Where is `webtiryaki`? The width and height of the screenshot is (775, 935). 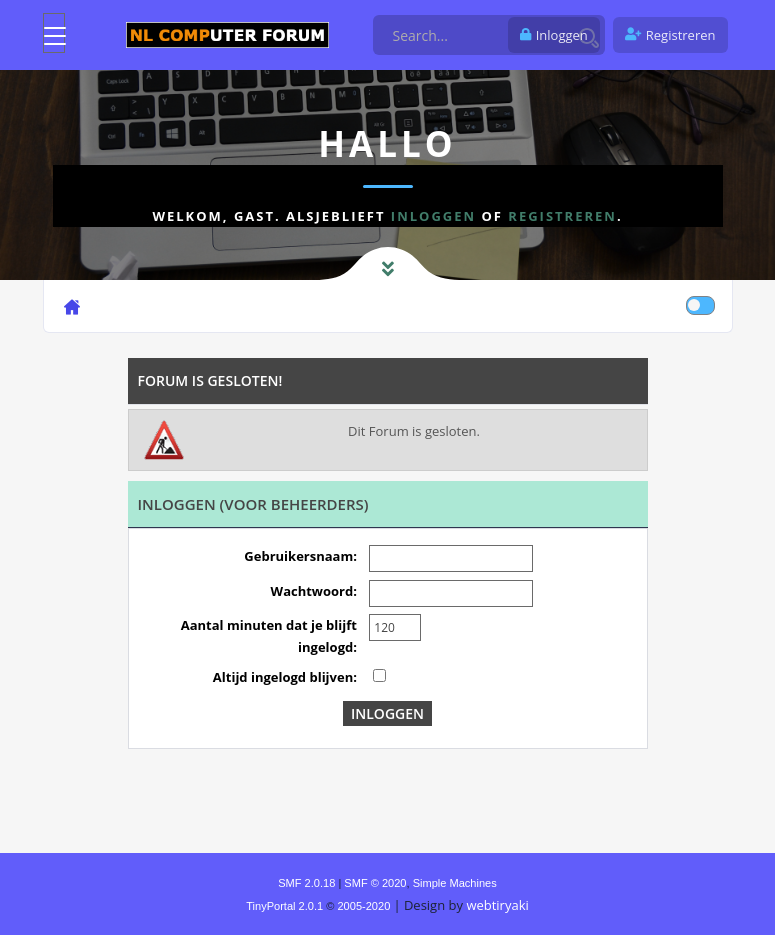
webtiryaki is located at coordinates (497, 905).